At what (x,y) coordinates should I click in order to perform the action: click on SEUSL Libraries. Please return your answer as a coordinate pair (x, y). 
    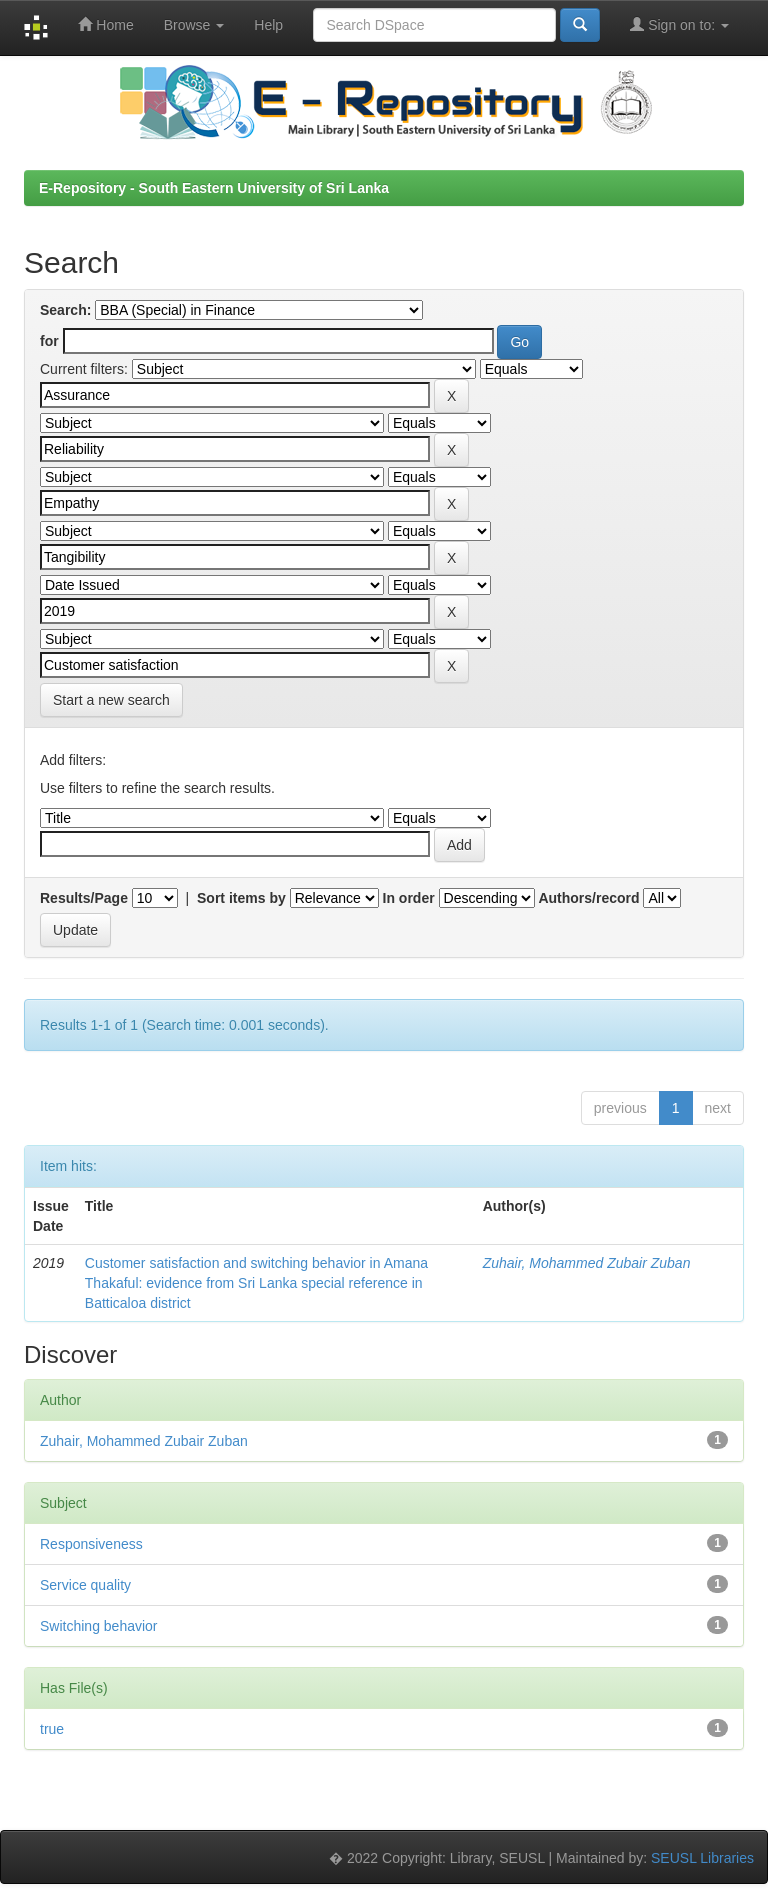
    Looking at the image, I should click on (702, 1858).